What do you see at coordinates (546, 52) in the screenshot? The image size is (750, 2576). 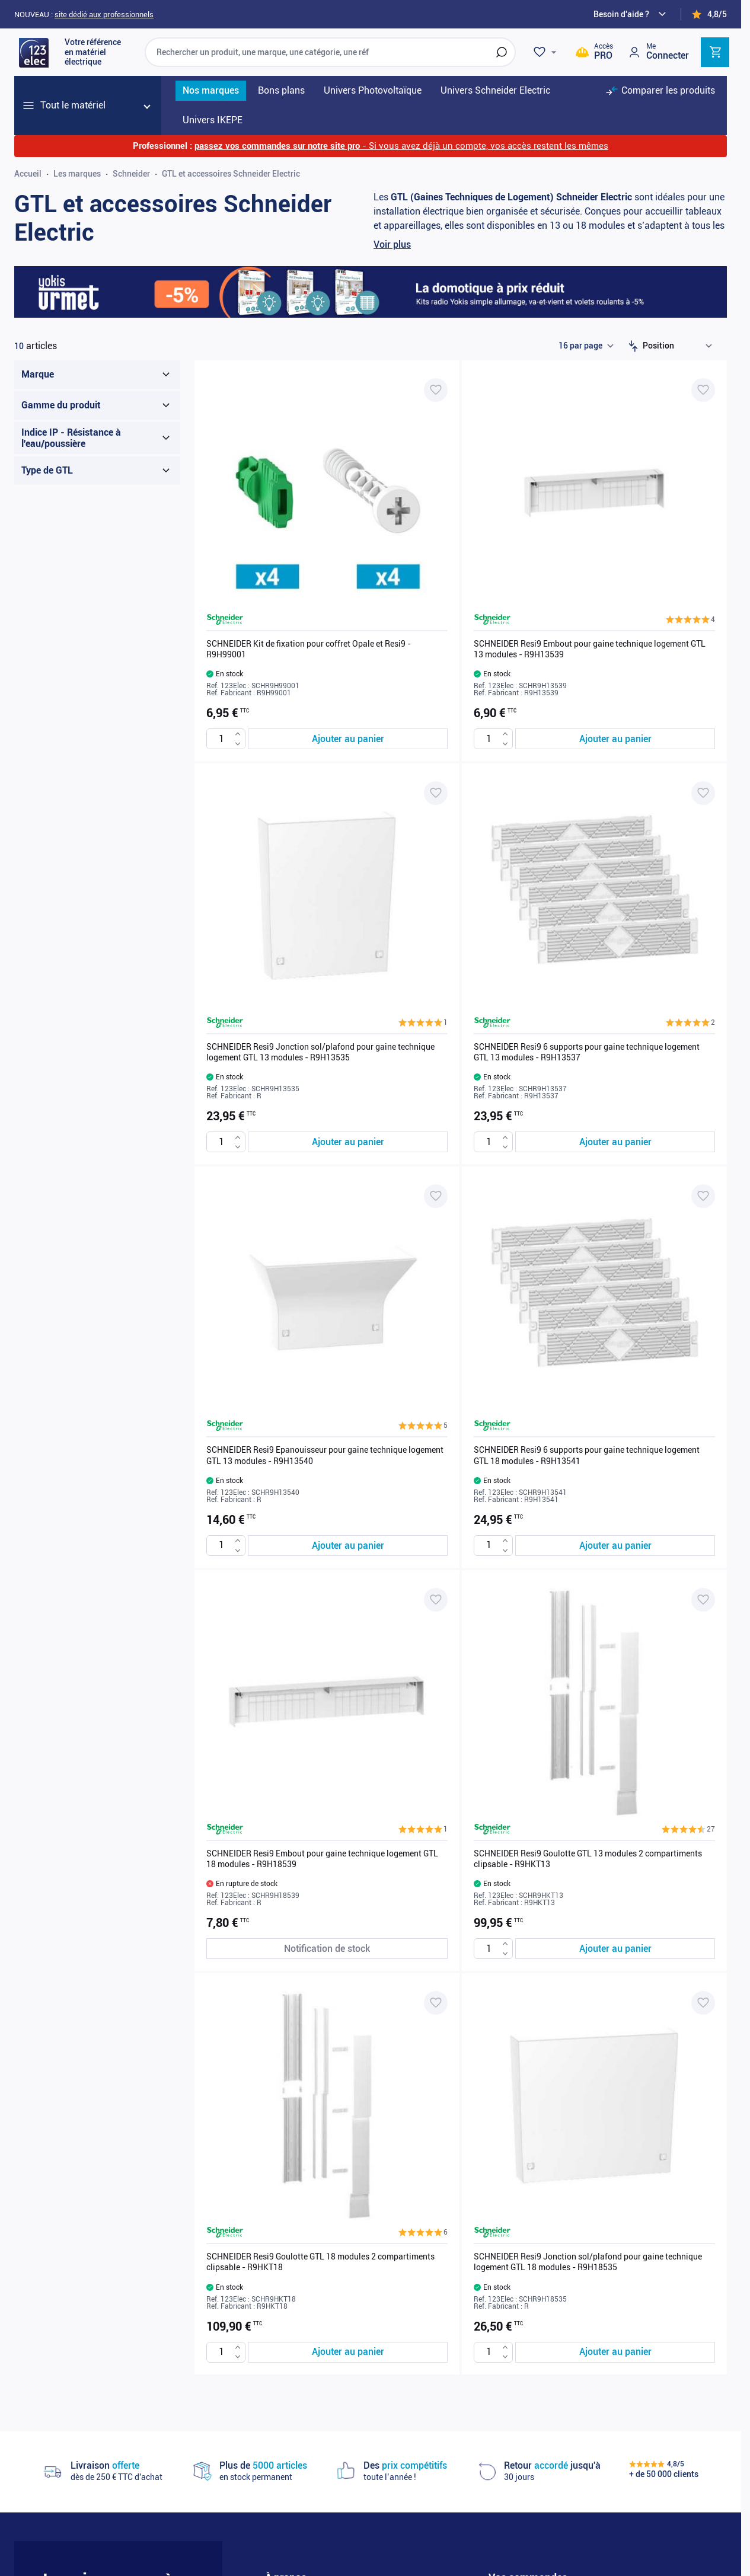 I see `[Wishlist]` at bounding box center [546, 52].